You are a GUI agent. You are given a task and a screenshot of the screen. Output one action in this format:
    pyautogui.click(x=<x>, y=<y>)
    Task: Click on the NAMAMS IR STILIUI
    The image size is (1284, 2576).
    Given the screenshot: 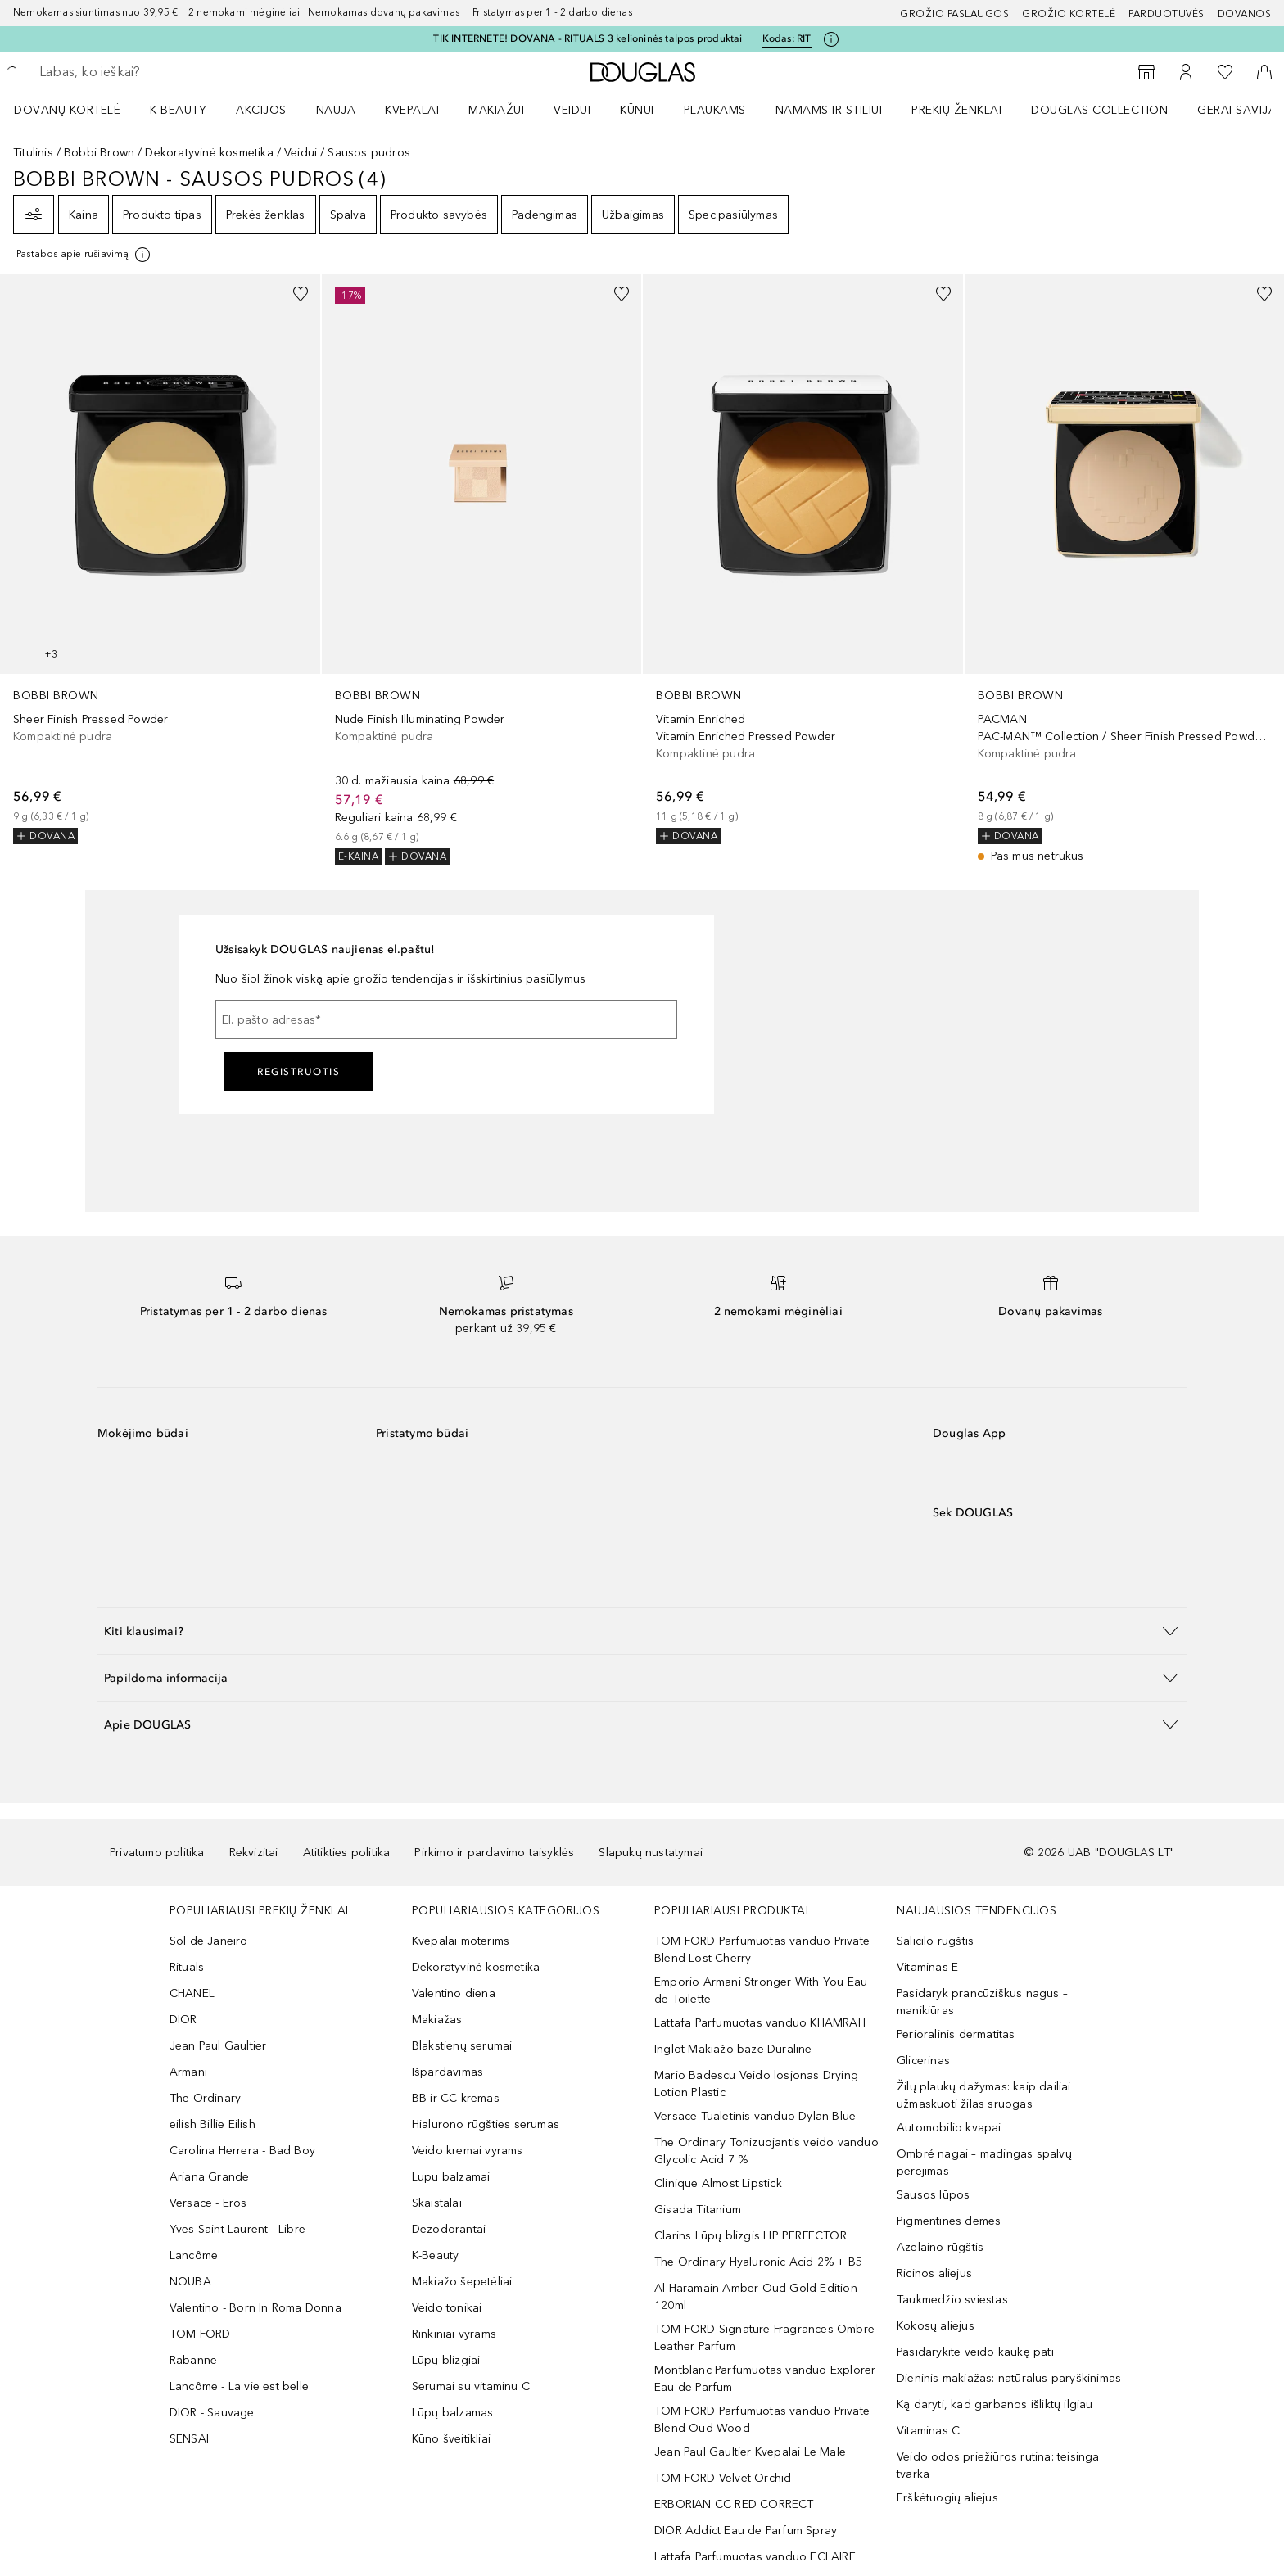 What is the action you would take?
    pyautogui.click(x=829, y=110)
    